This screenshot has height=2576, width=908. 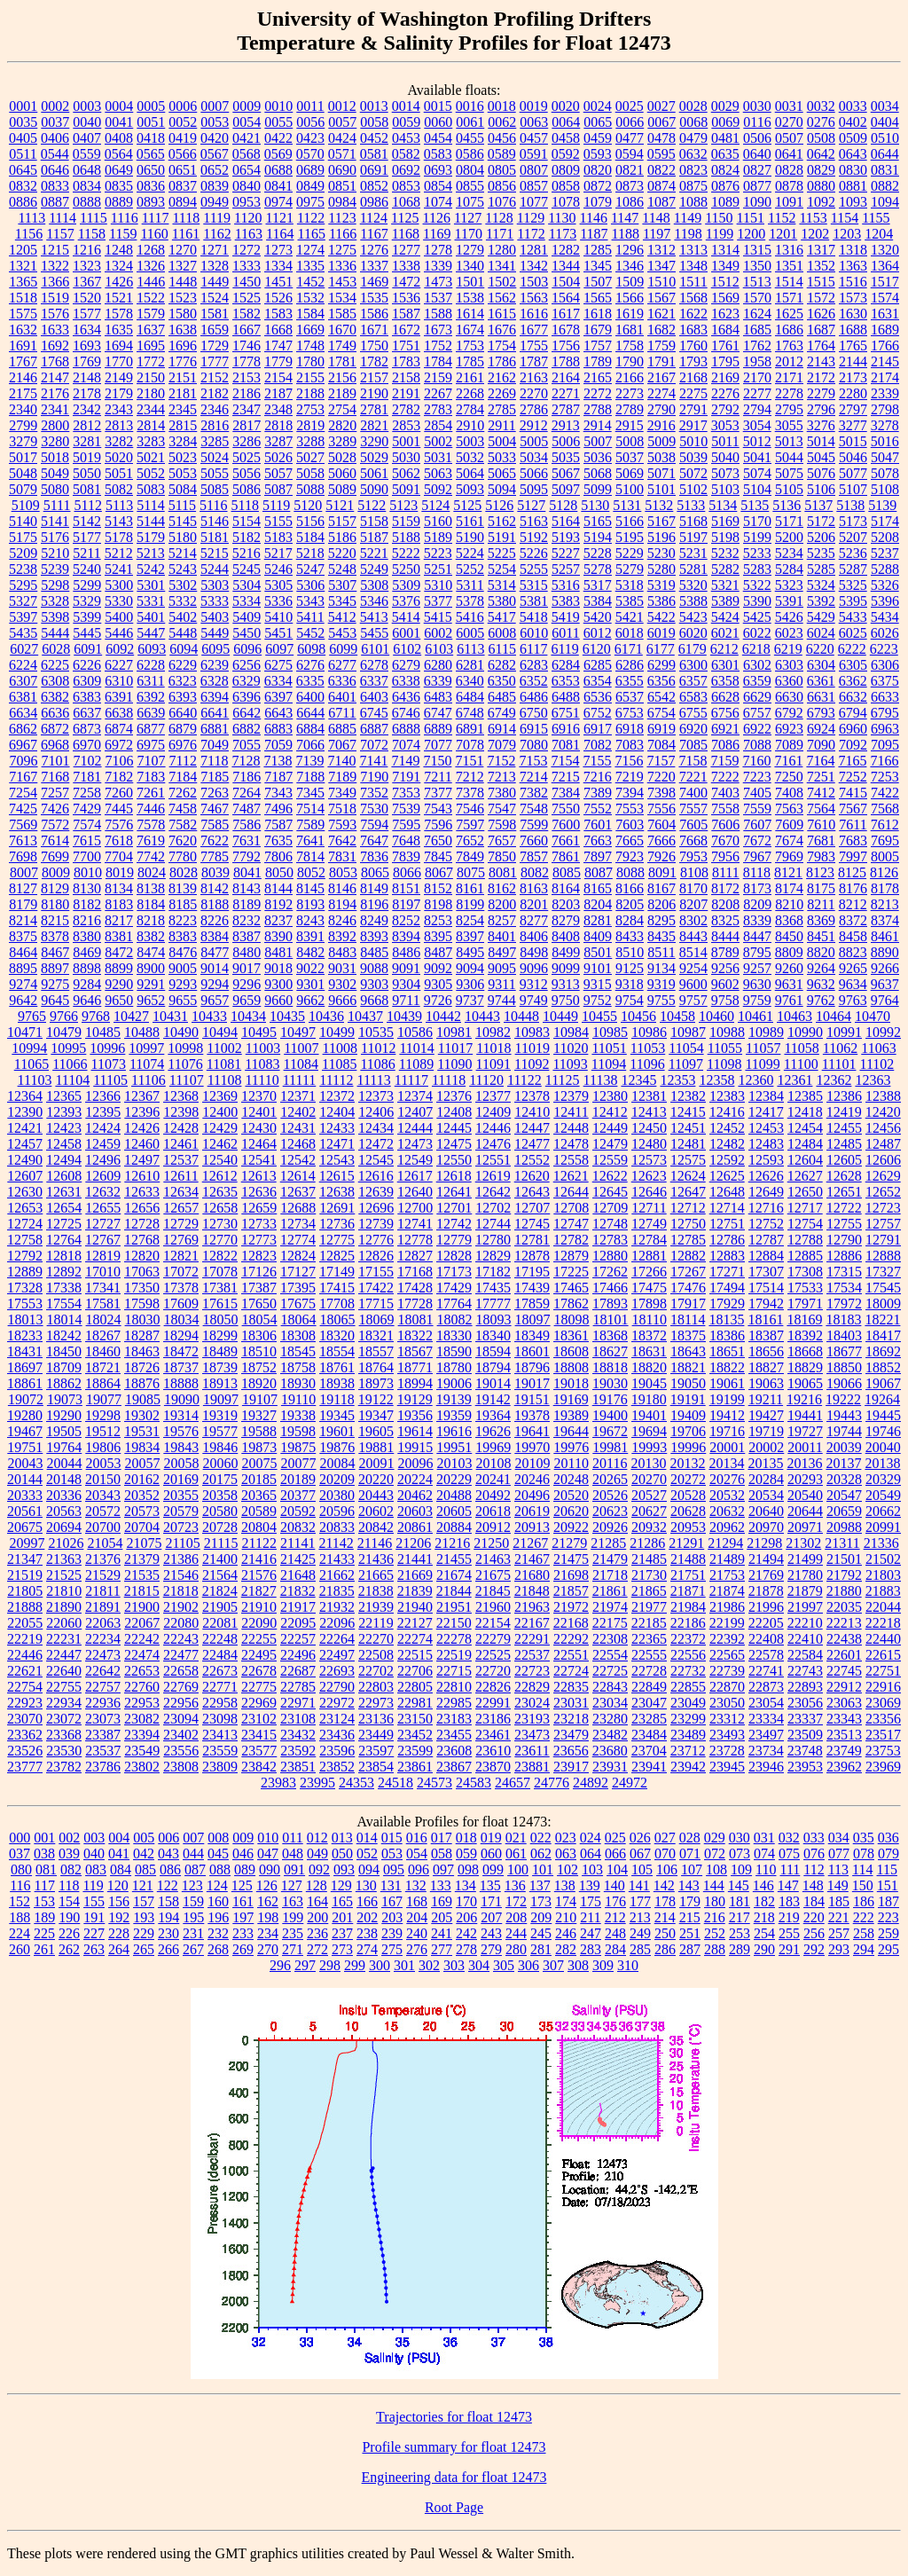 I want to click on 8138, so click(x=151, y=888).